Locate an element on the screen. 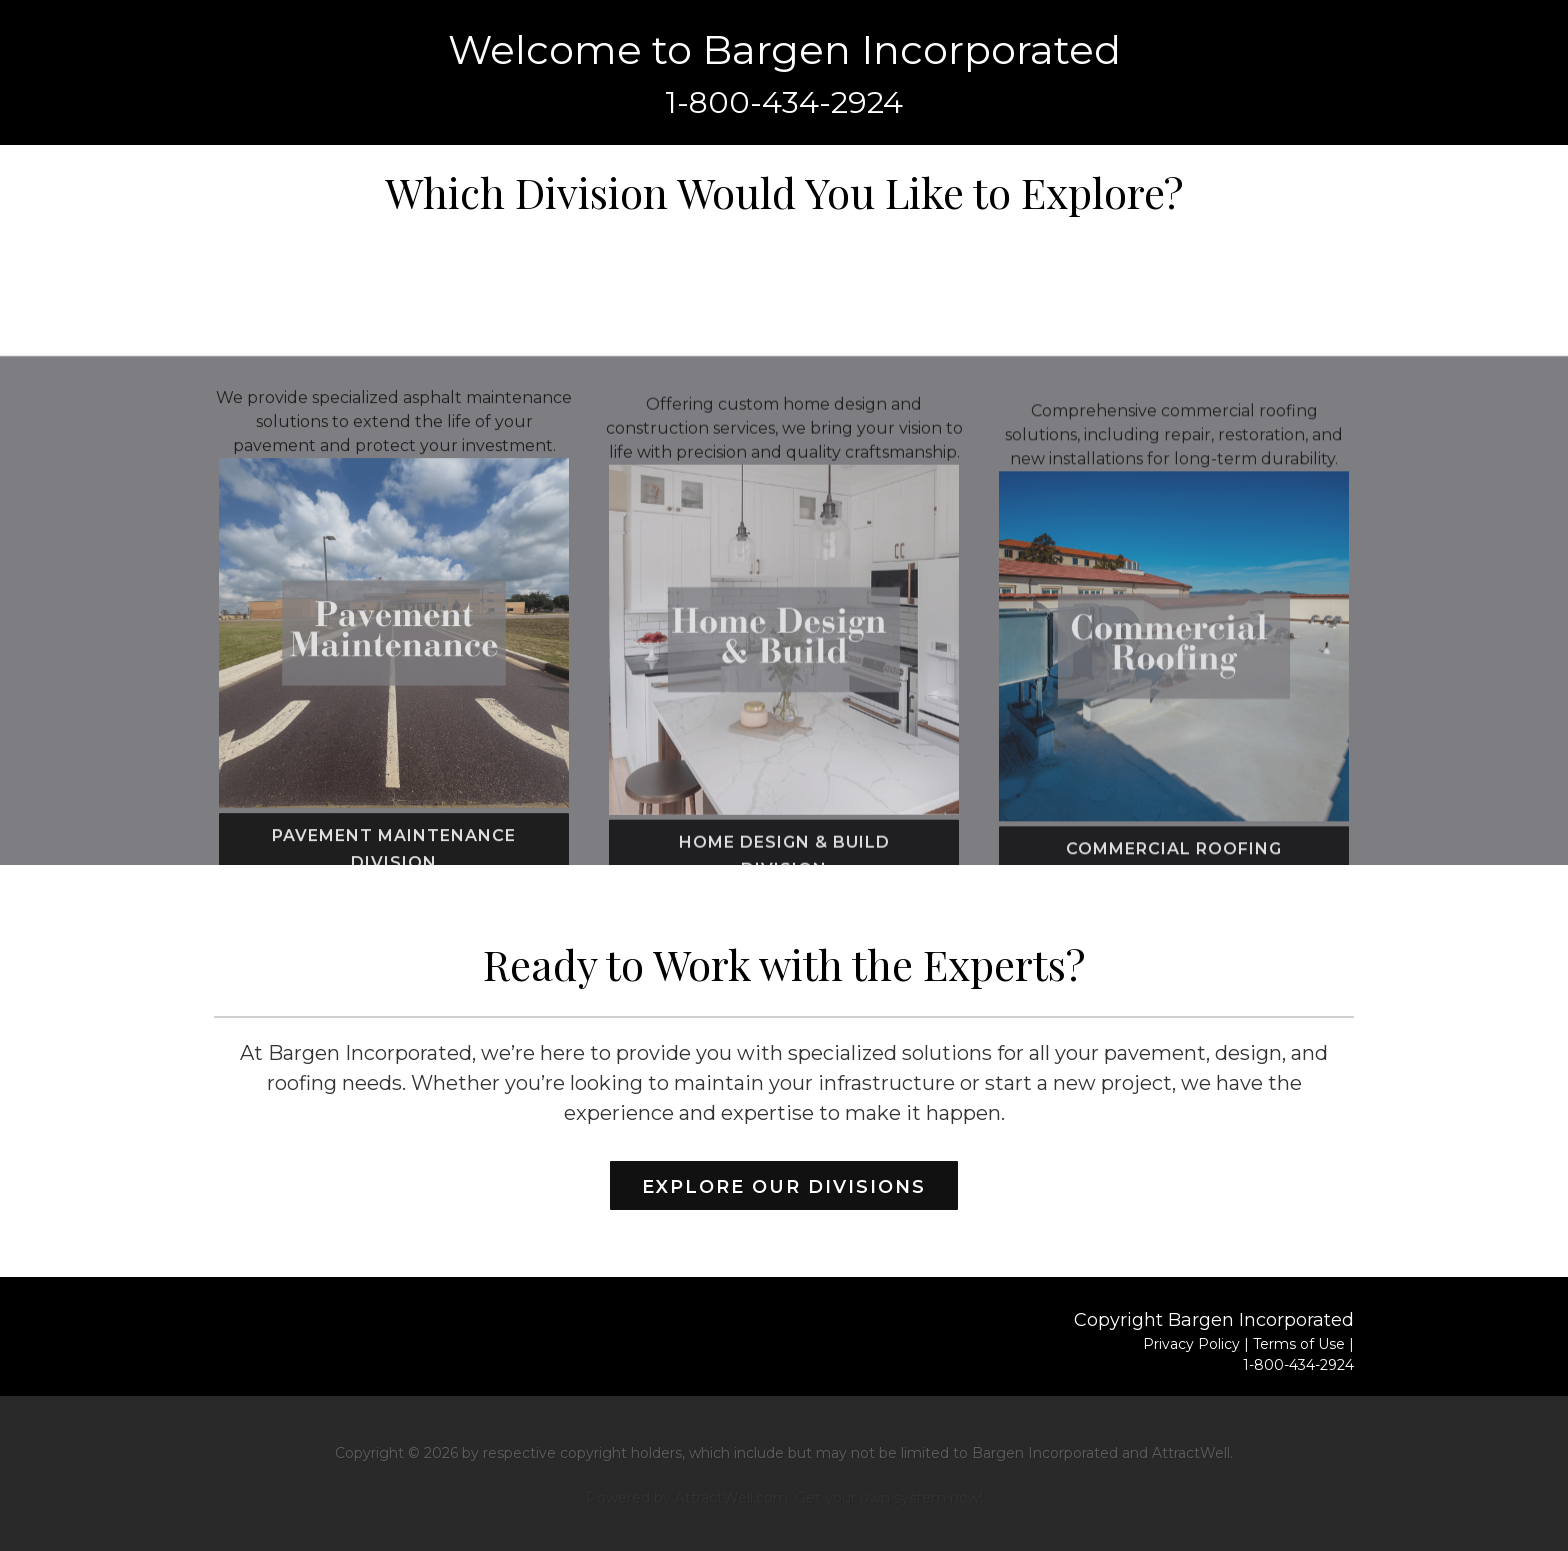 This screenshot has width=1568, height=1551. Terms of Use is located at coordinates (1299, 1344).